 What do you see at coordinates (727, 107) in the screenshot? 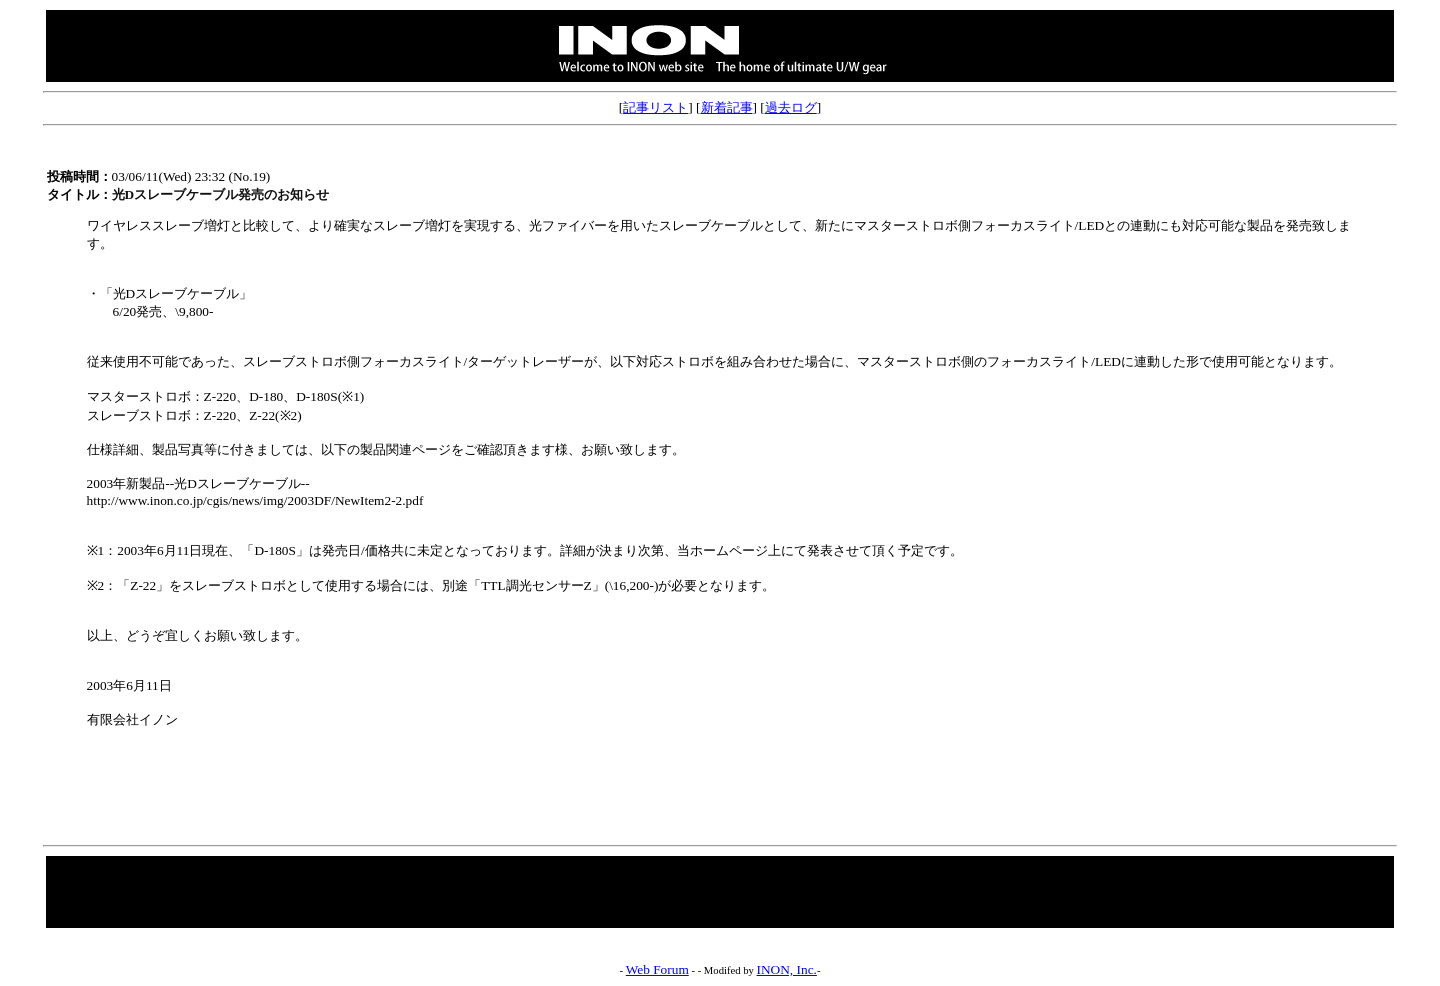
I see `新着記事` at bounding box center [727, 107].